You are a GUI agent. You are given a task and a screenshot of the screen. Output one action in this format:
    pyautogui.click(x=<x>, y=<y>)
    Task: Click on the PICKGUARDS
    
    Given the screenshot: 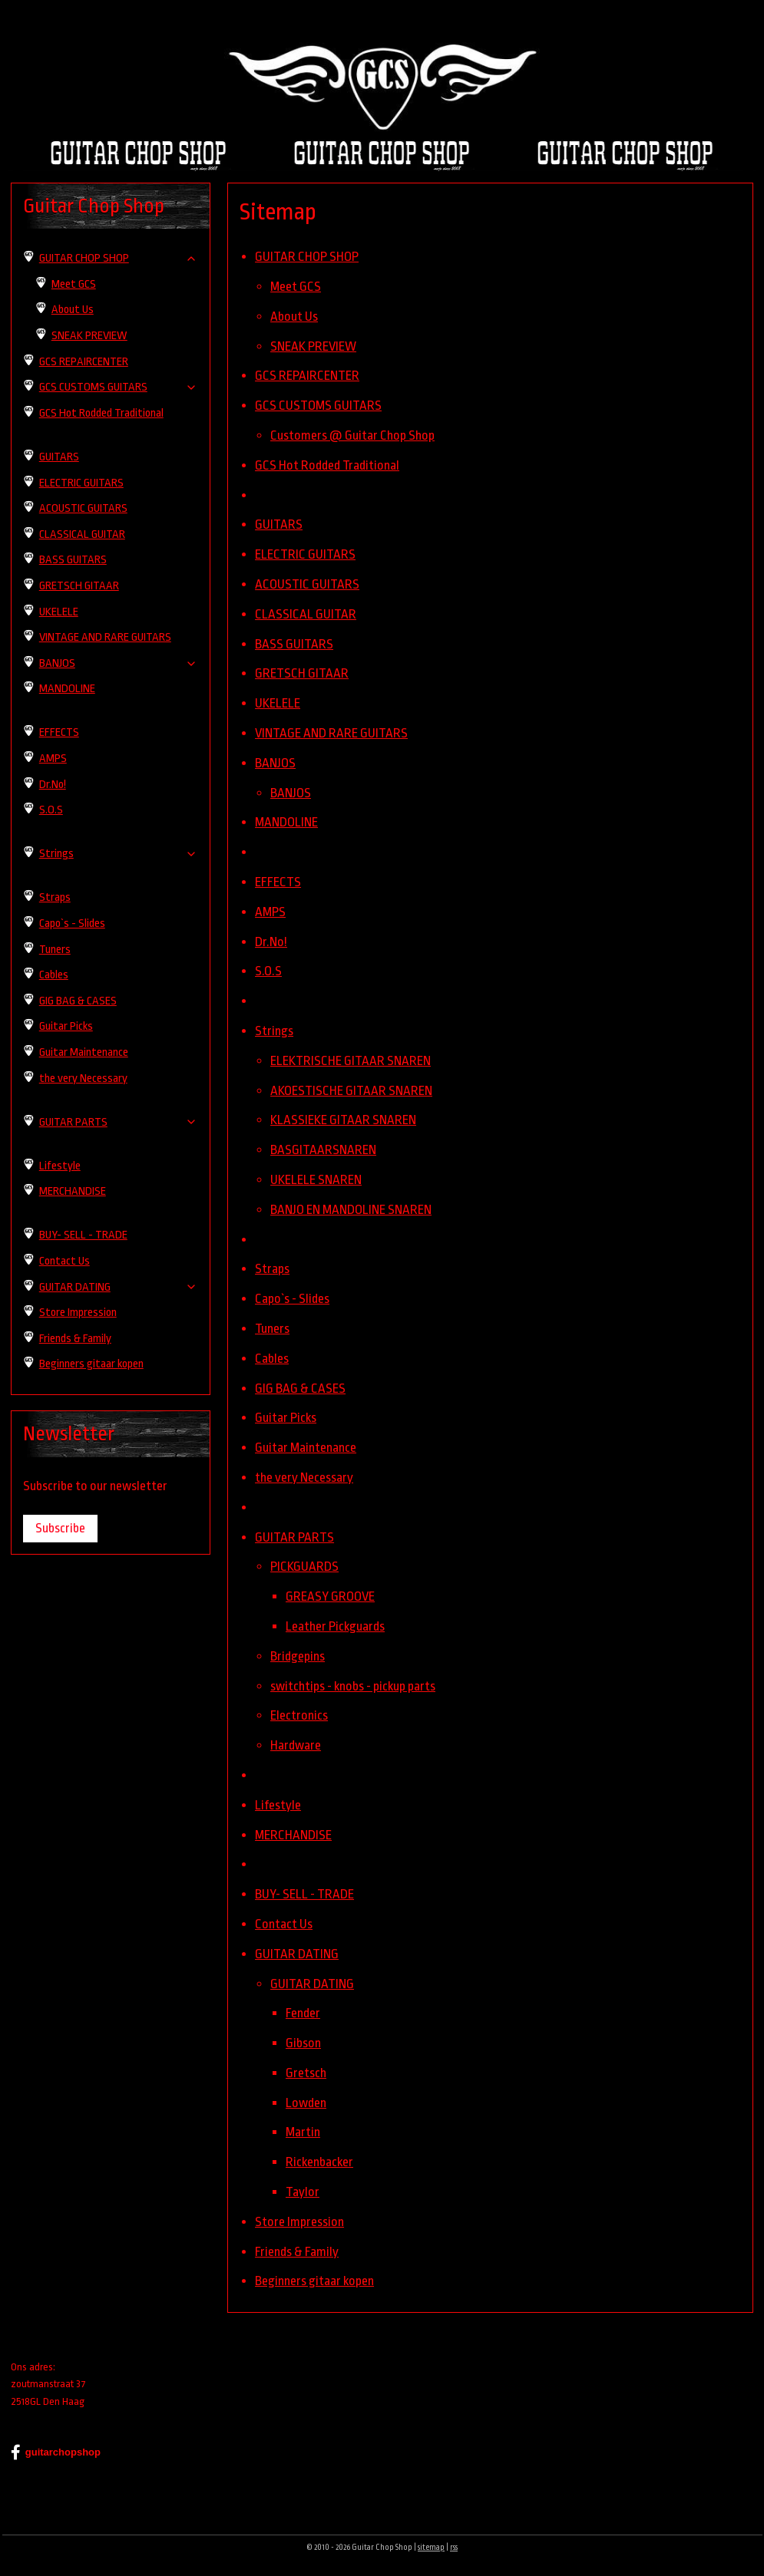 What is the action you would take?
    pyautogui.click(x=304, y=1566)
    